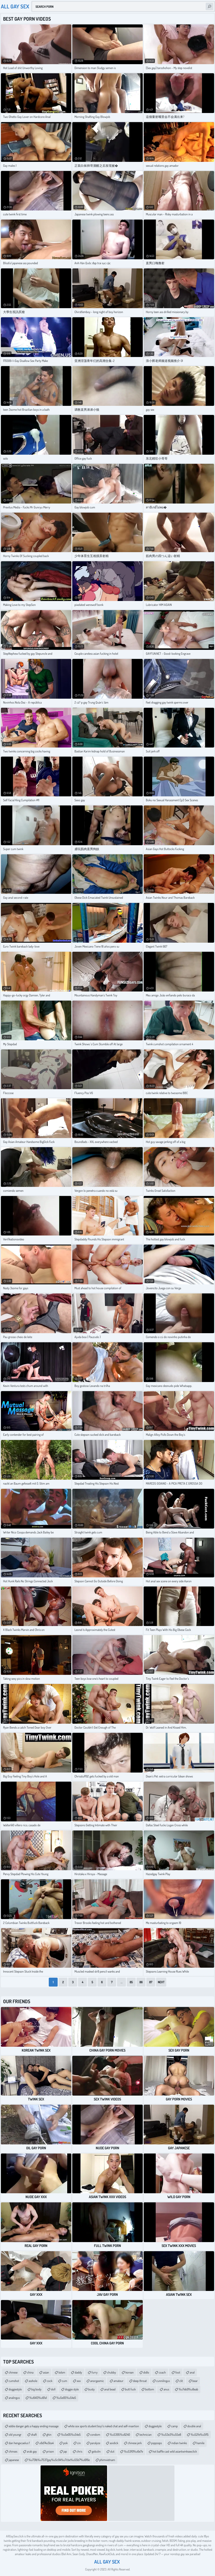 Image resolution: width=215 pixels, height=2576 pixels. Describe the element at coordinates (149, 2389) in the screenshot. I see `bottom` at that location.